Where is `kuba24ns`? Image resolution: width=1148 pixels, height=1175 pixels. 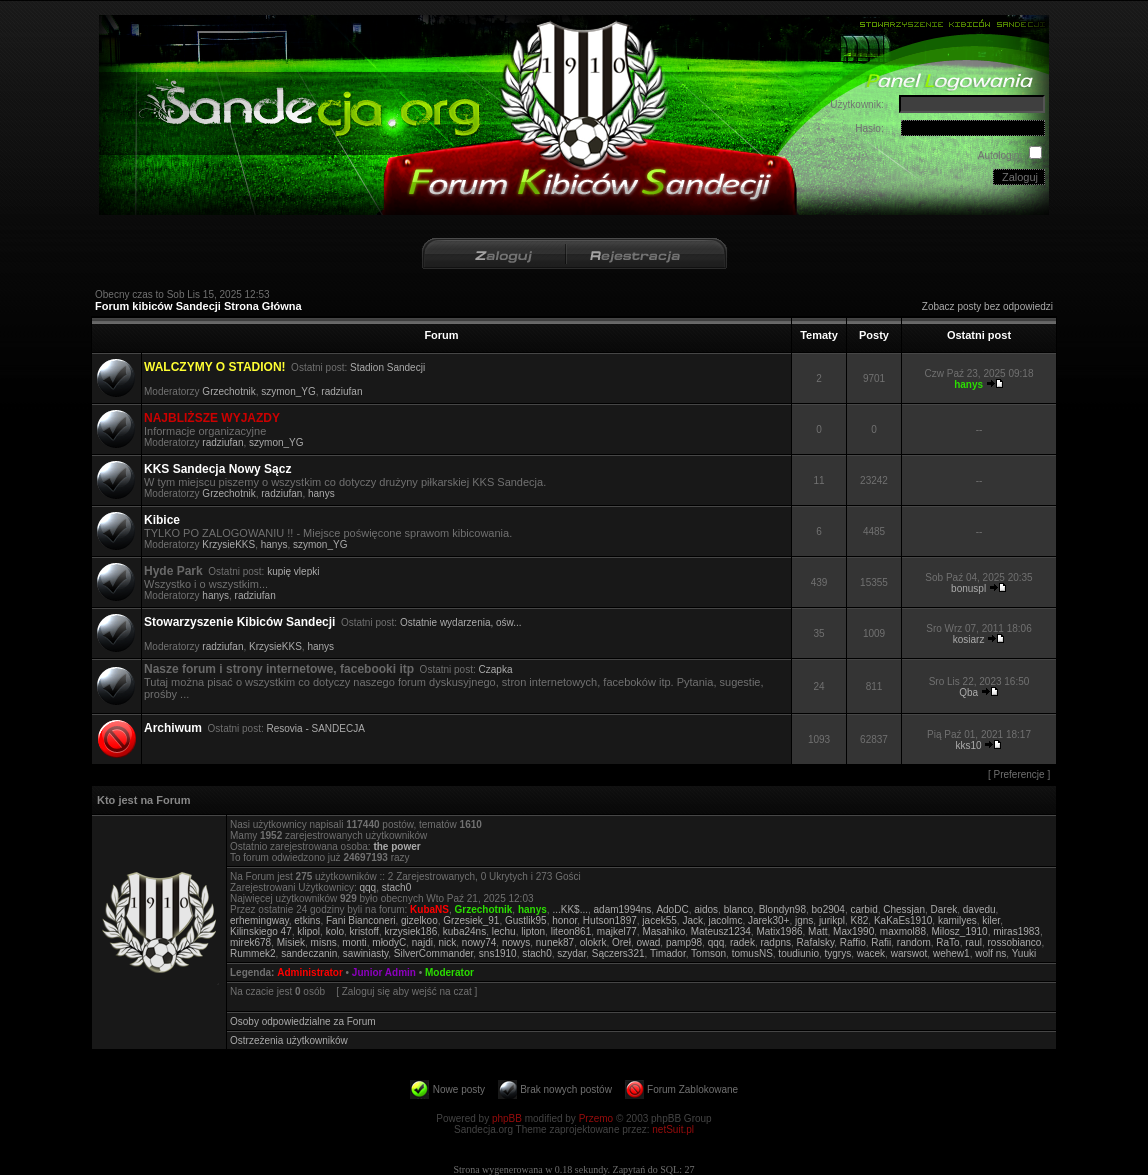 kuba24ns is located at coordinates (464, 931).